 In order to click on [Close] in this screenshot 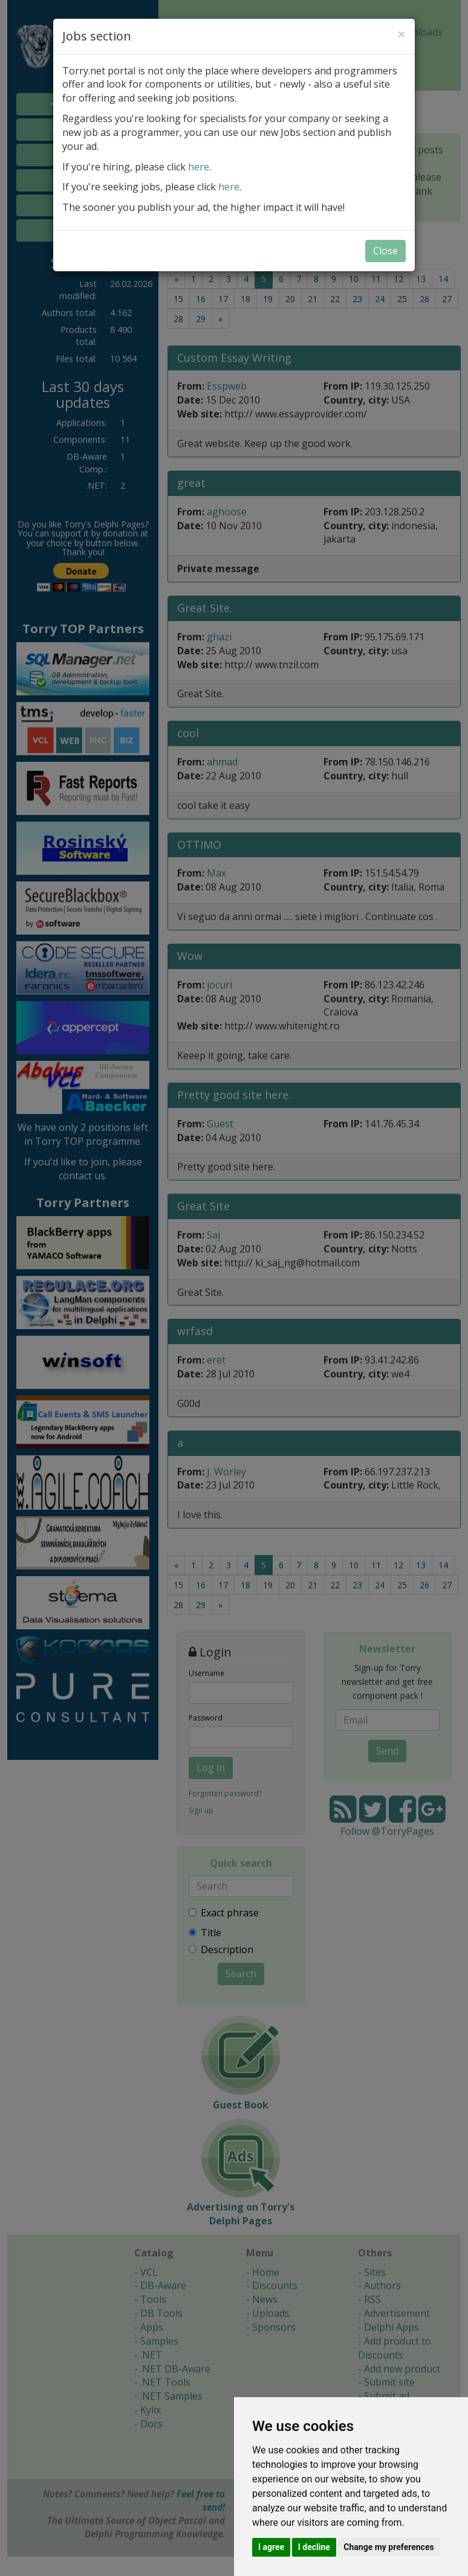, I will do `click(401, 34)`.